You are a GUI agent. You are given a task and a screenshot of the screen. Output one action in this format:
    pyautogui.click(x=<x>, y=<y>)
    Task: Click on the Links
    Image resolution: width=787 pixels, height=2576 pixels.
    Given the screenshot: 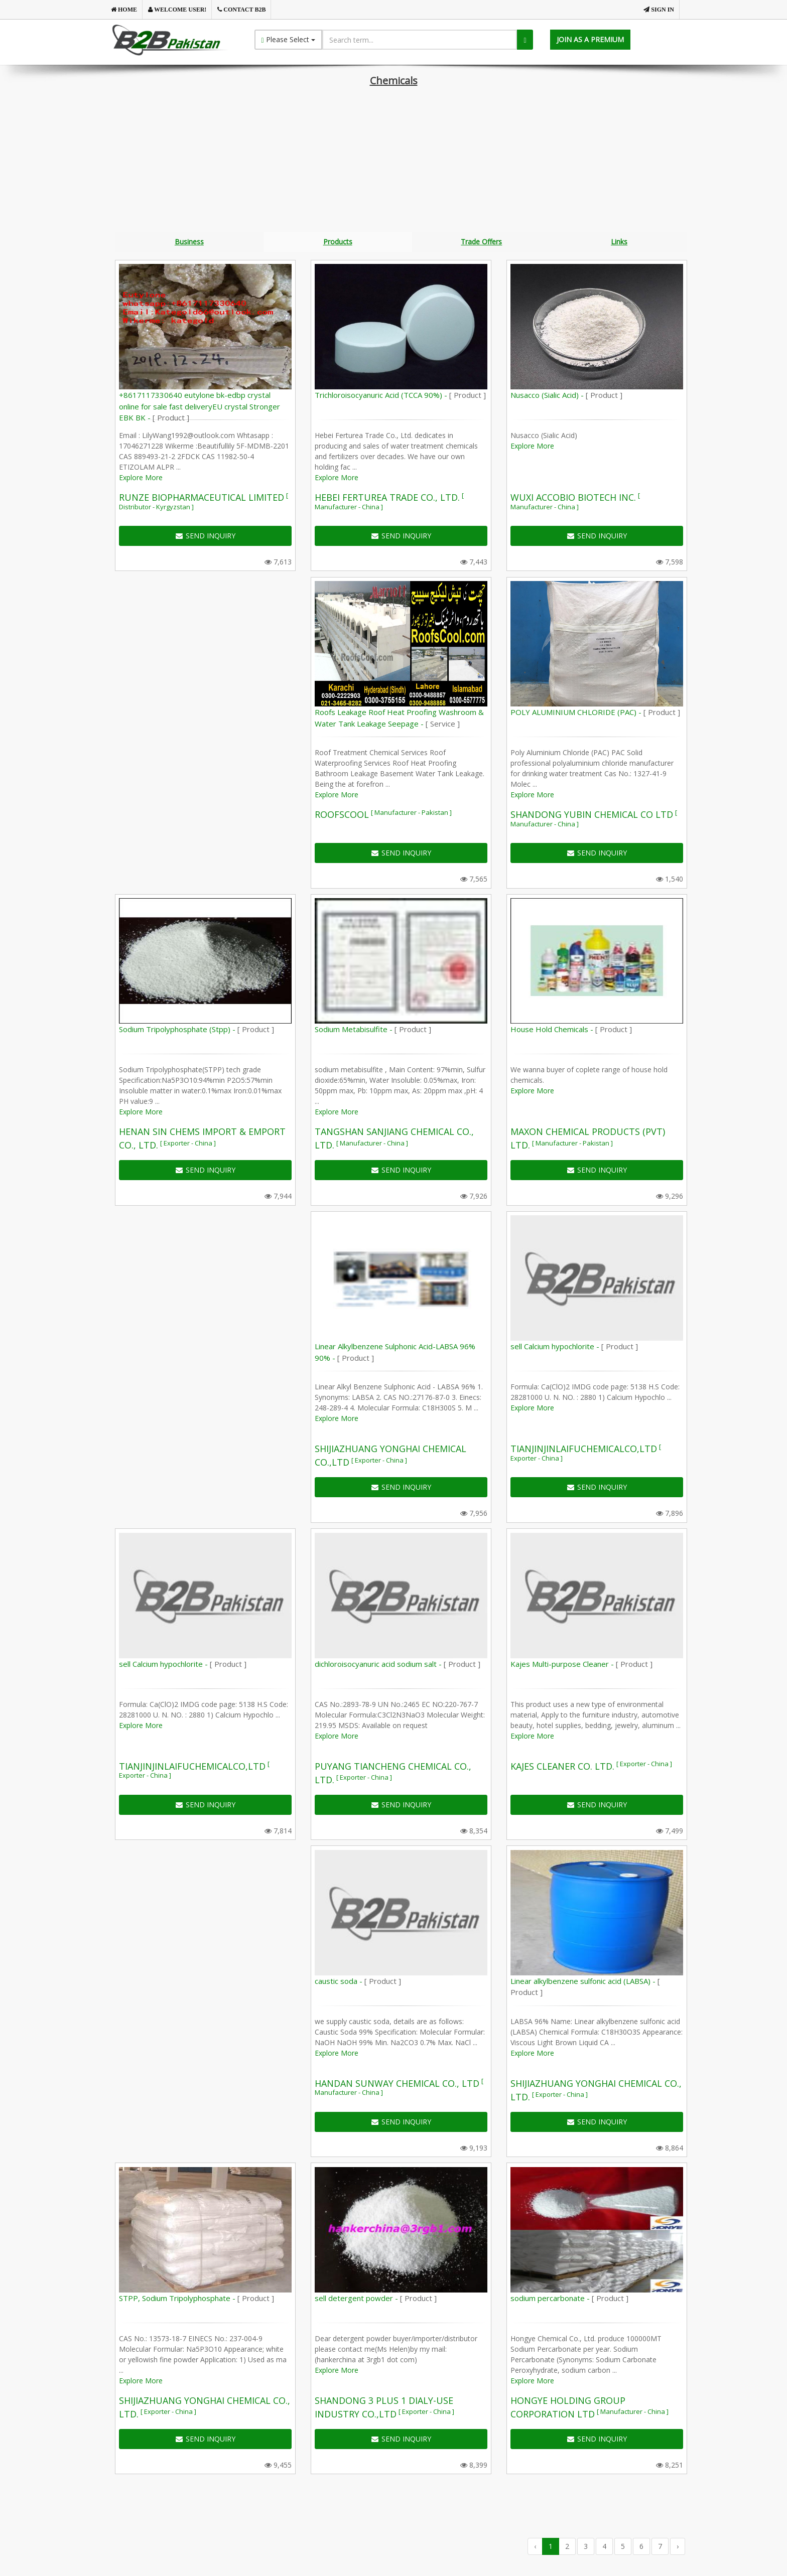 What is the action you would take?
    pyautogui.click(x=619, y=242)
    